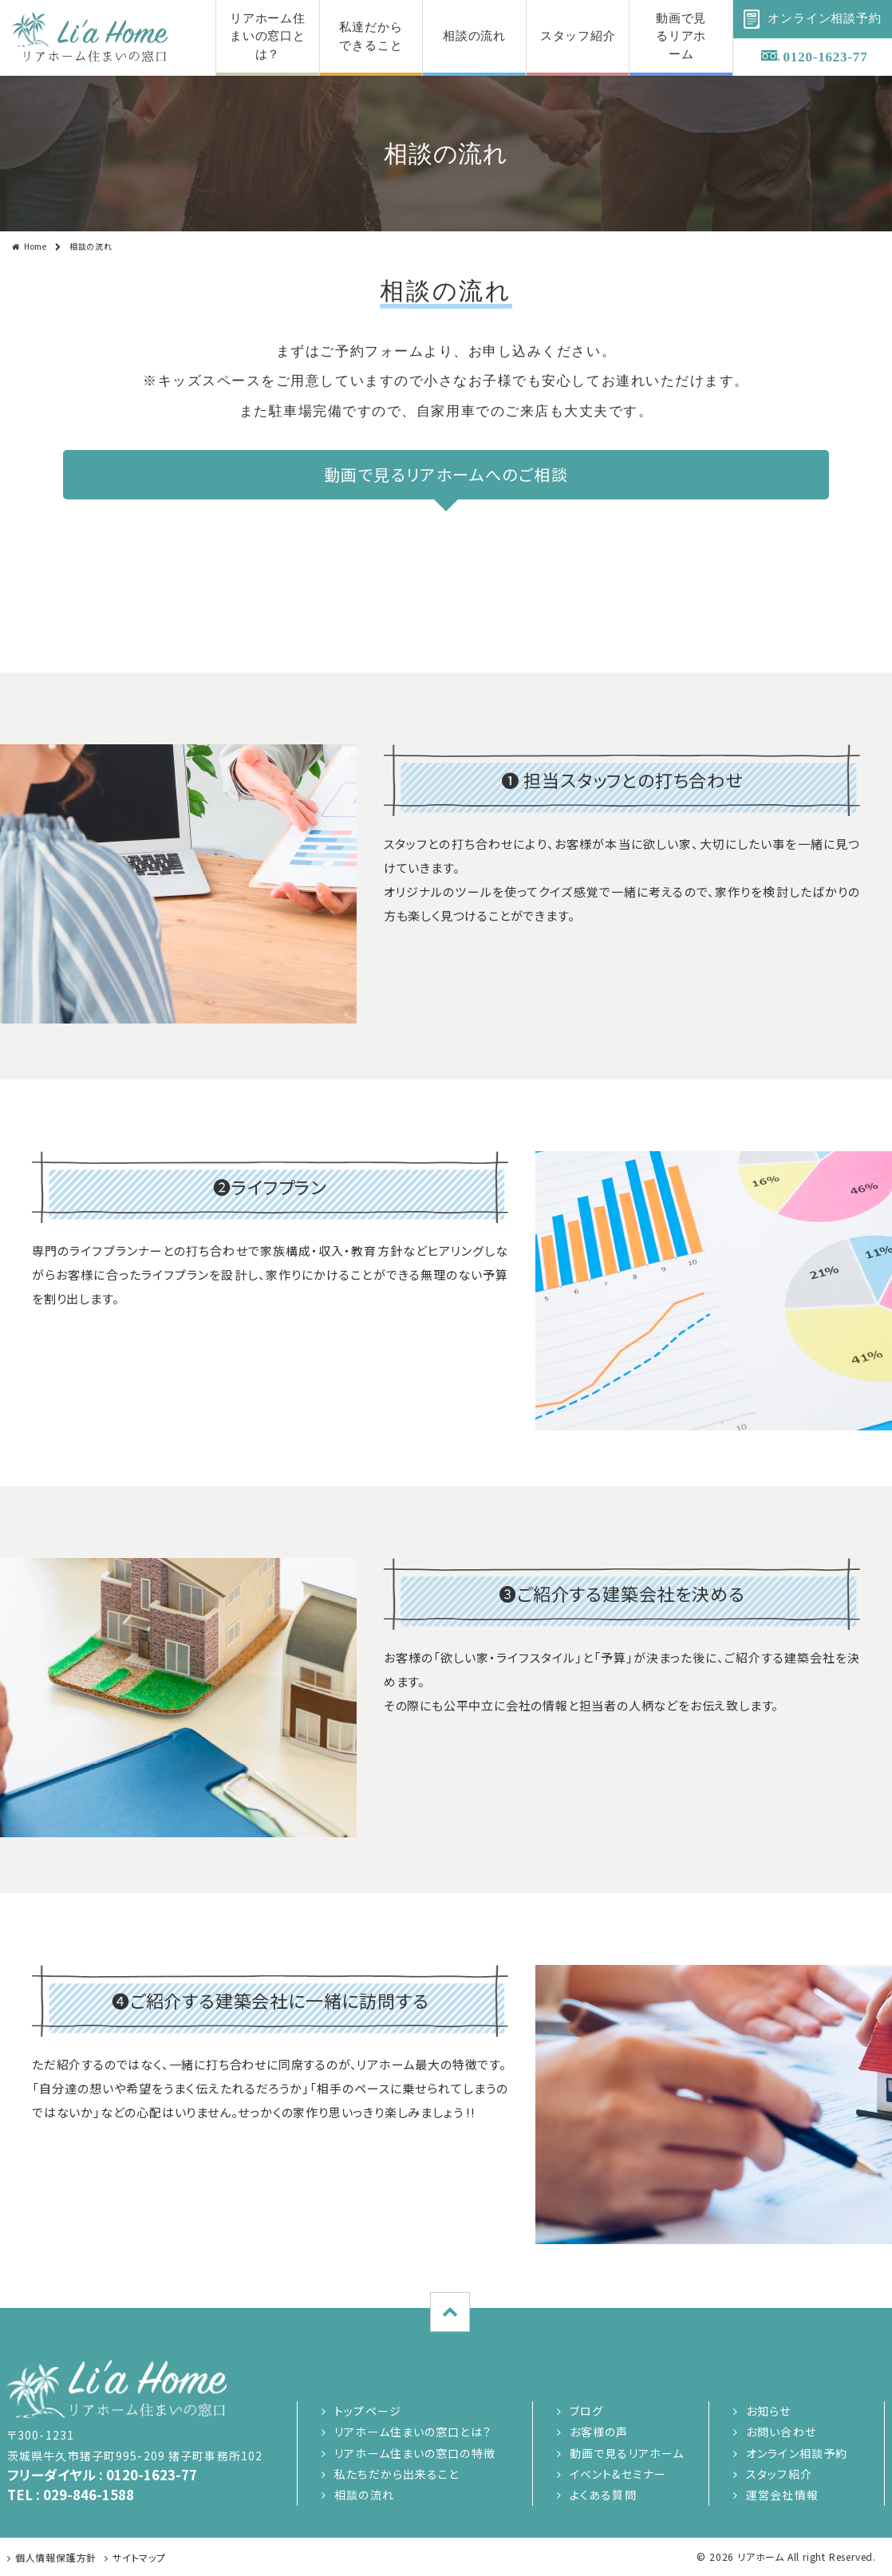  What do you see at coordinates (139, 2557) in the screenshot?
I see `サイトマップ` at bounding box center [139, 2557].